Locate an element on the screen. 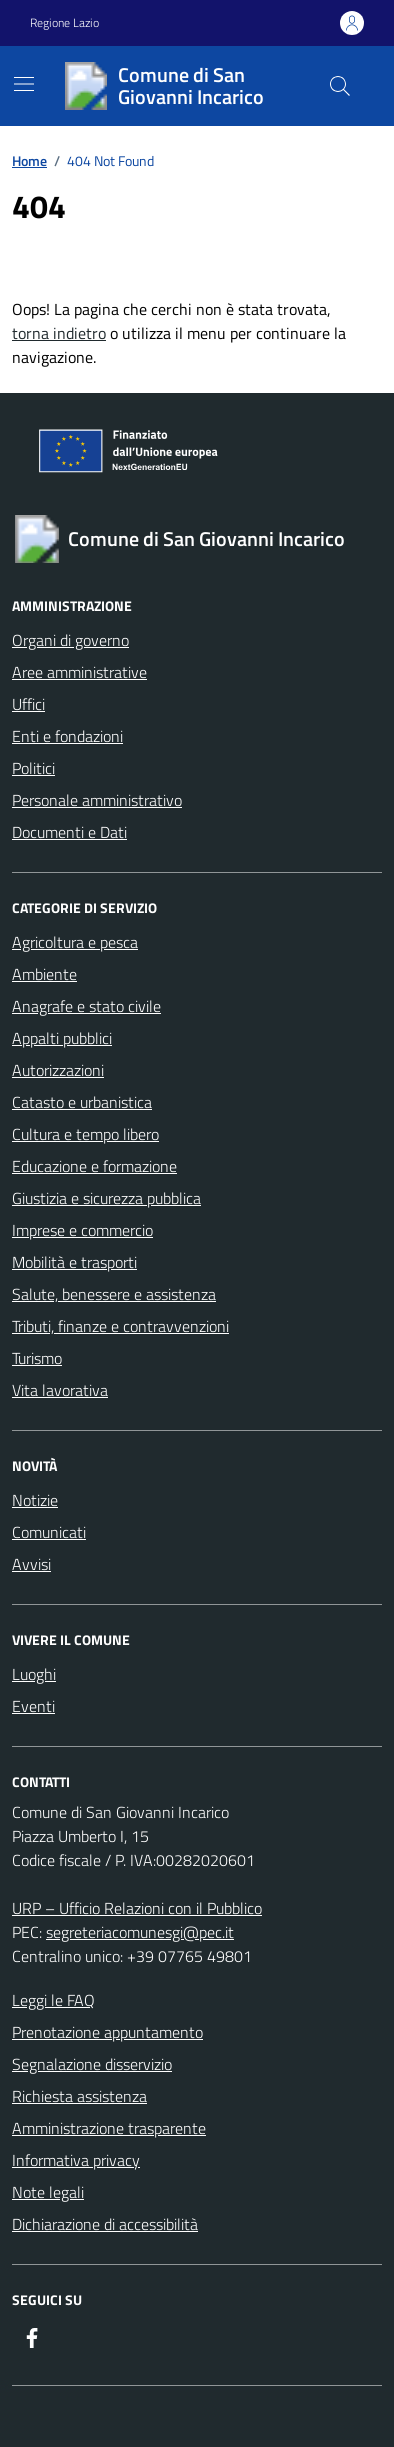 The image size is (394, 2447). Amministrazione trasparente is located at coordinates (109, 2128).